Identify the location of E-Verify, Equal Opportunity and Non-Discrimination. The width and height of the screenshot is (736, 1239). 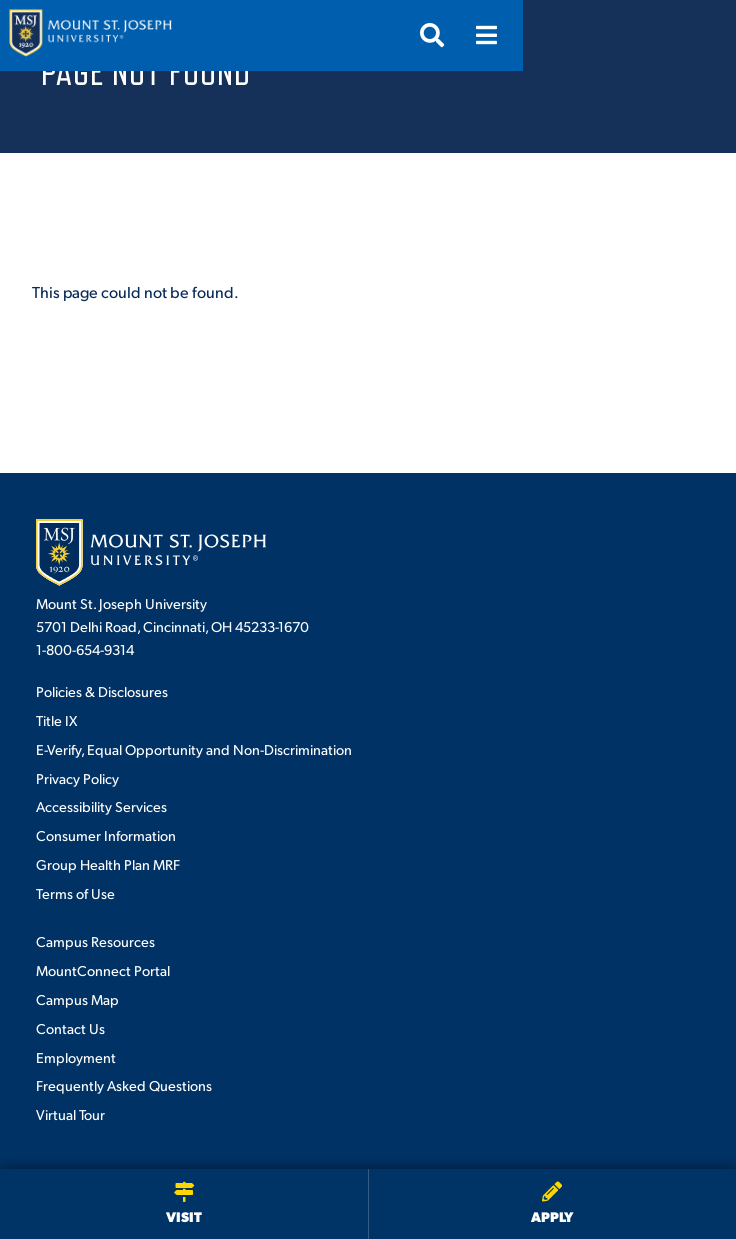
(194, 749).